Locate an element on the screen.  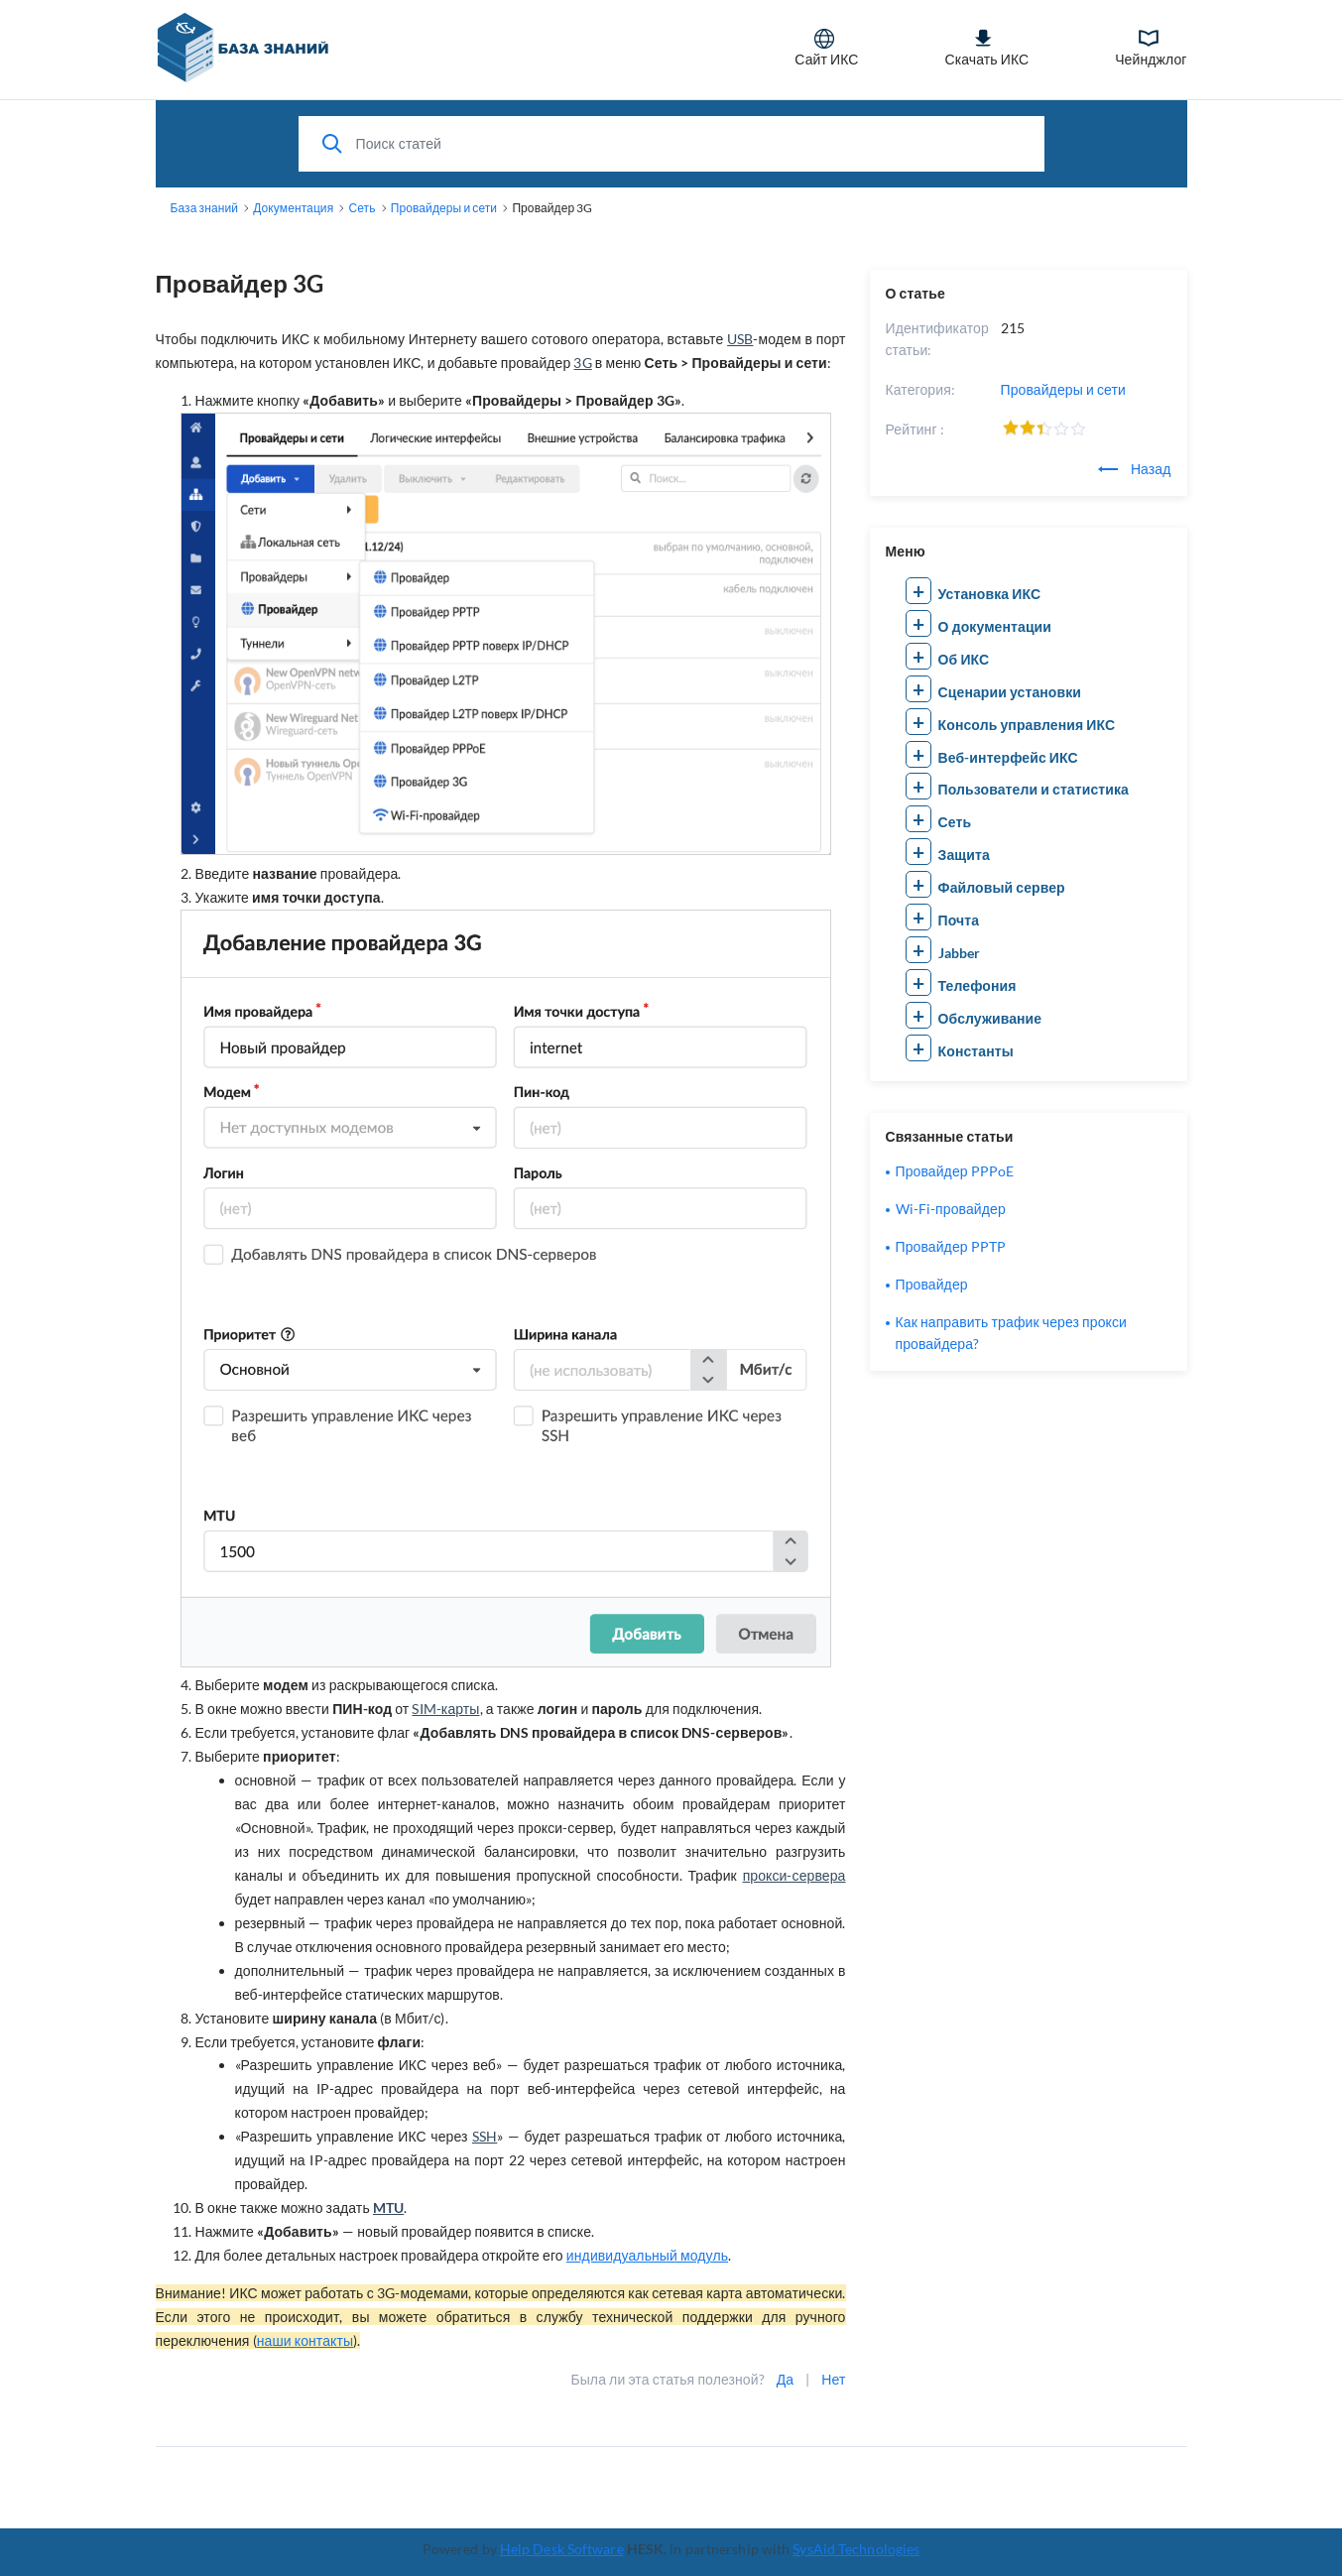
Установка ИКС is located at coordinates (989, 593).